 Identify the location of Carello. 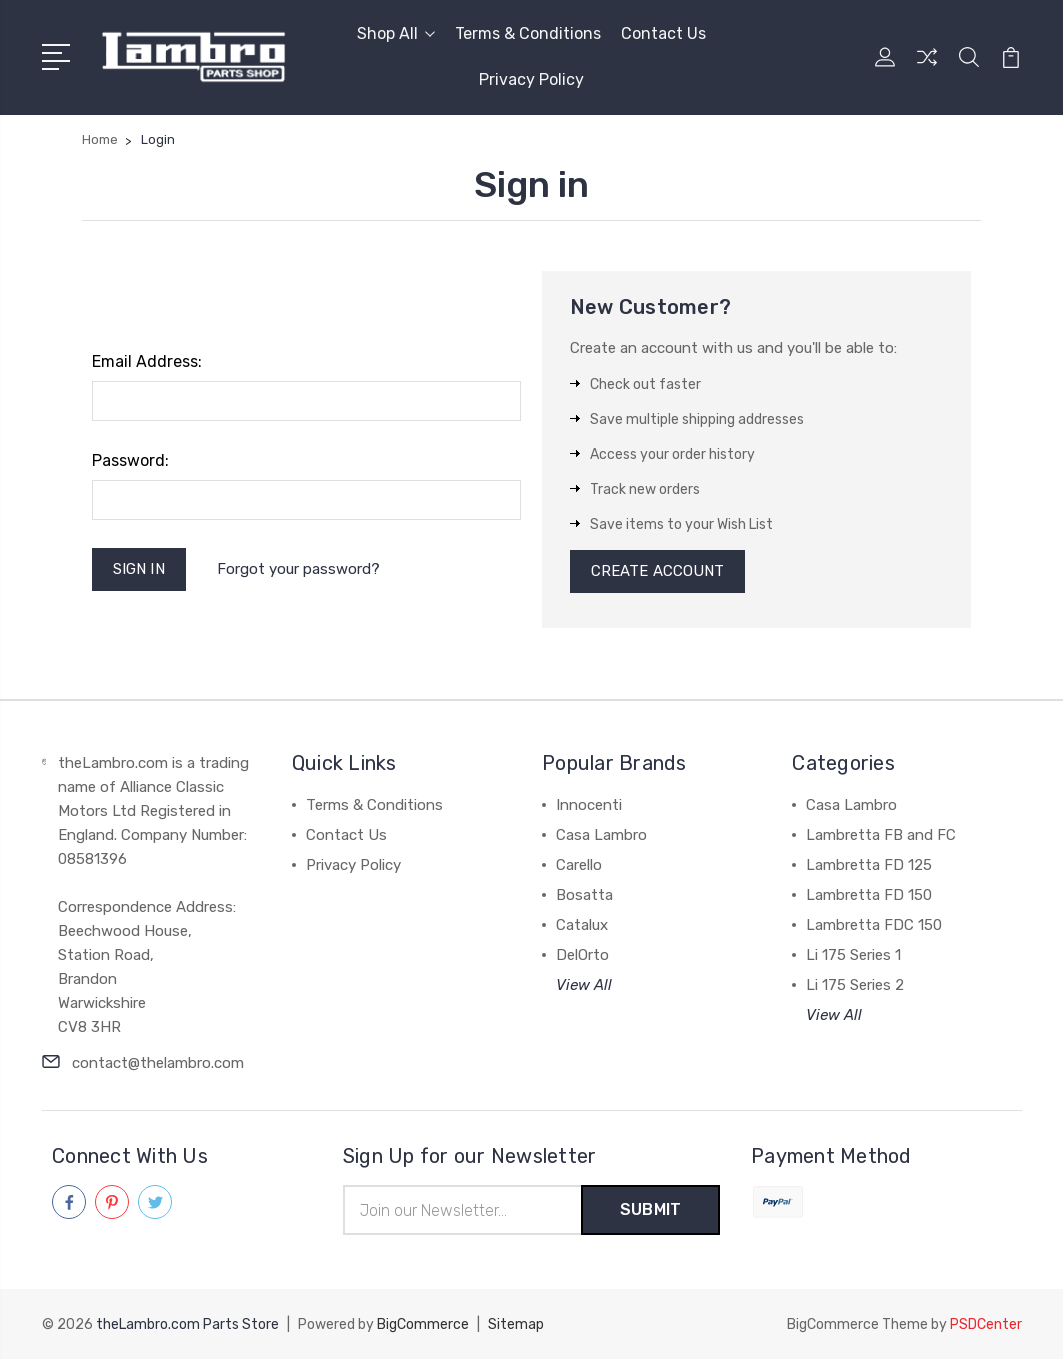
(579, 866).